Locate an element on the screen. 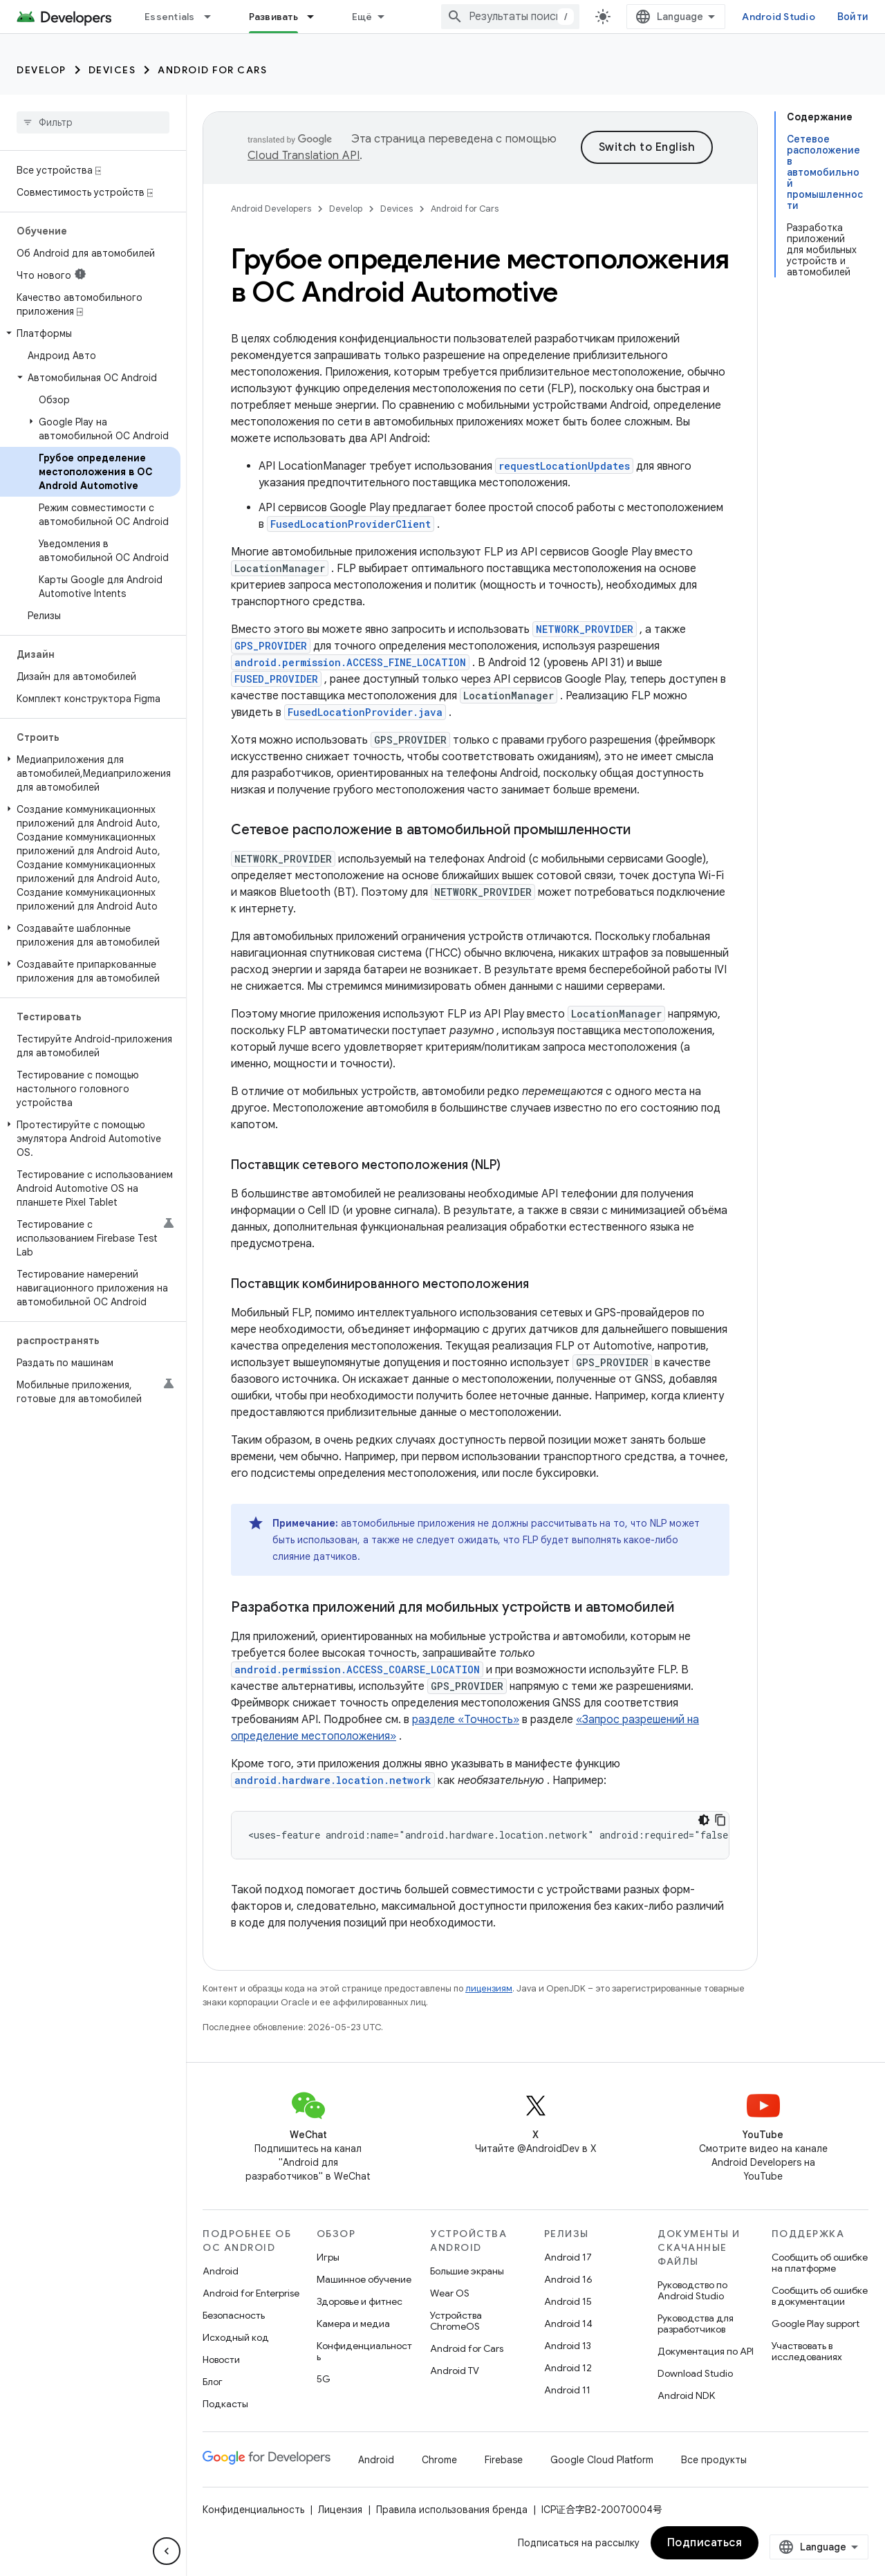  Android 11 is located at coordinates (567, 2390).